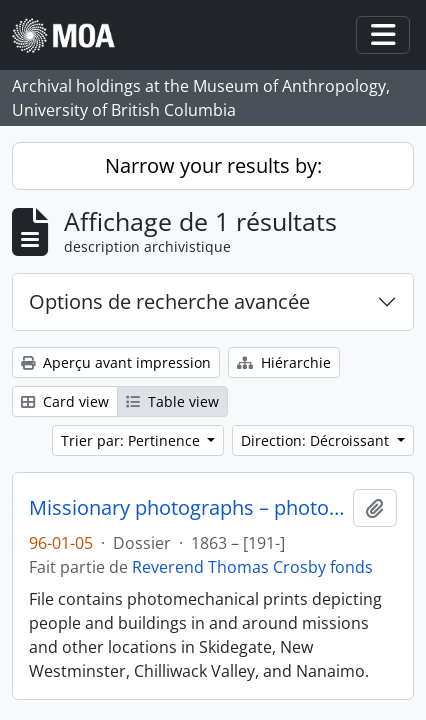 Image resolution: width=426 pixels, height=720 pixels. I want to click on Options de recherche avancée, so click(169, 301).